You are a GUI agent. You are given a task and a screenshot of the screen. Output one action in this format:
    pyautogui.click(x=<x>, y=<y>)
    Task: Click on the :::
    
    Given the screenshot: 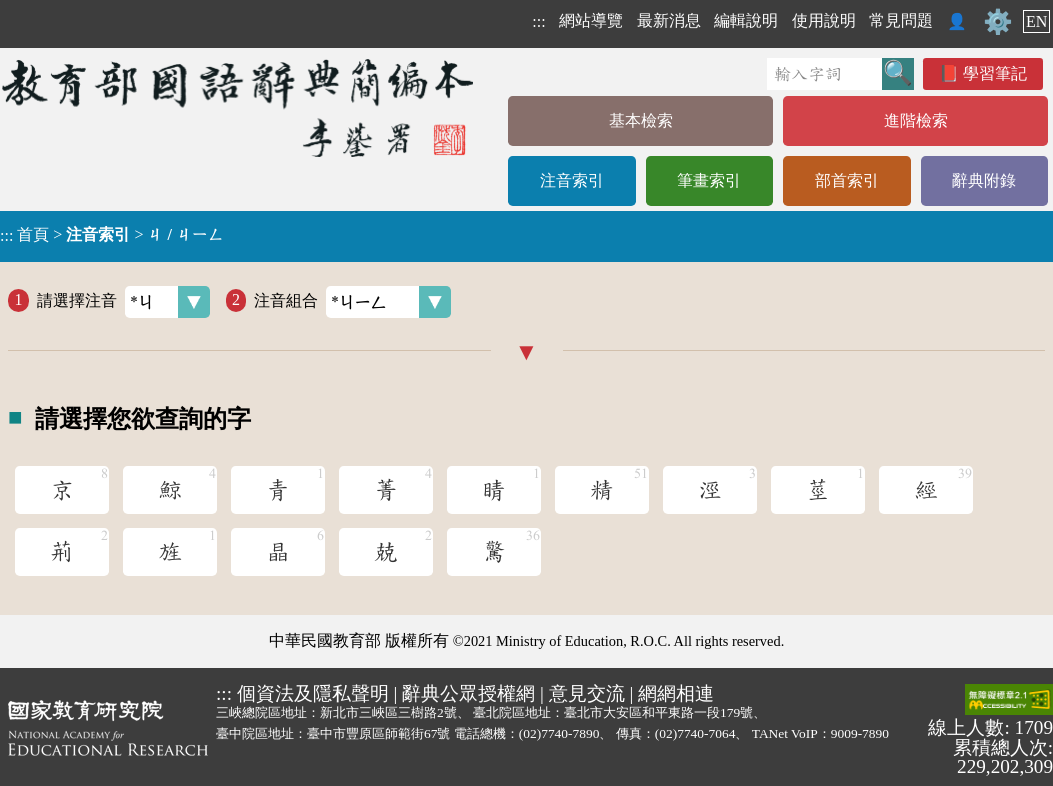 What is the action you would take?
    pyautogui.click(x=538, y=21)
    